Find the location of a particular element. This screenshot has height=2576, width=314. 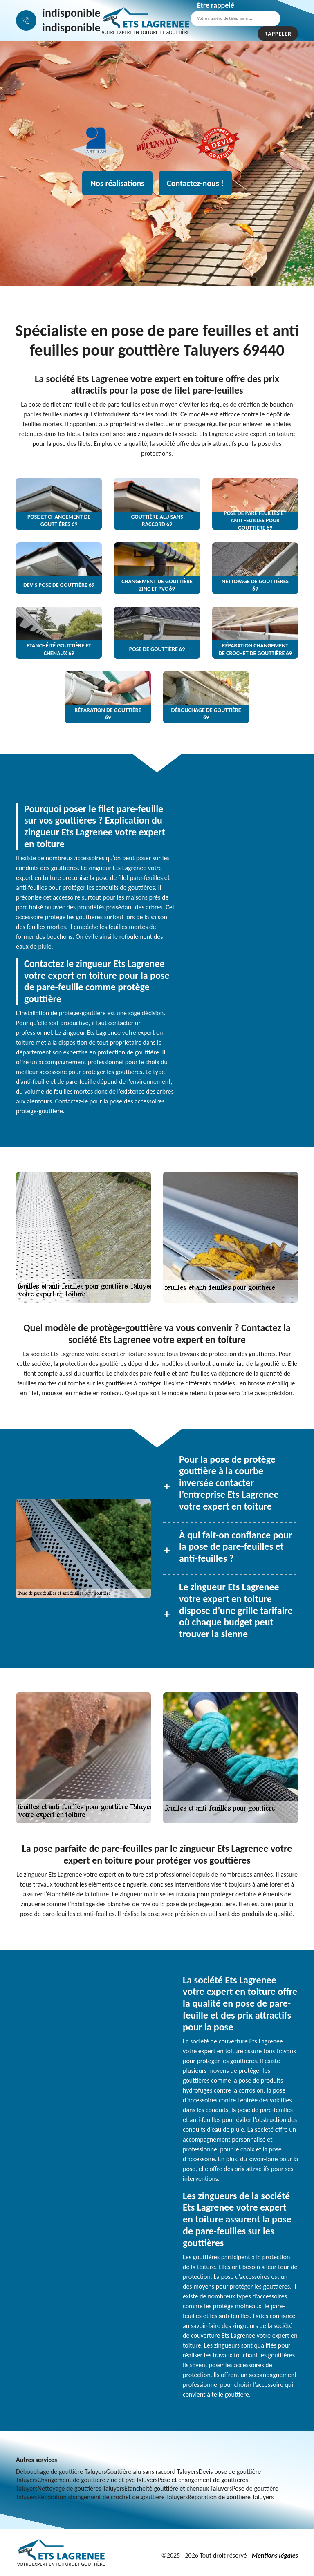

Nettoyage de gouttières Taluyers is located at coordinates (81, 2488).